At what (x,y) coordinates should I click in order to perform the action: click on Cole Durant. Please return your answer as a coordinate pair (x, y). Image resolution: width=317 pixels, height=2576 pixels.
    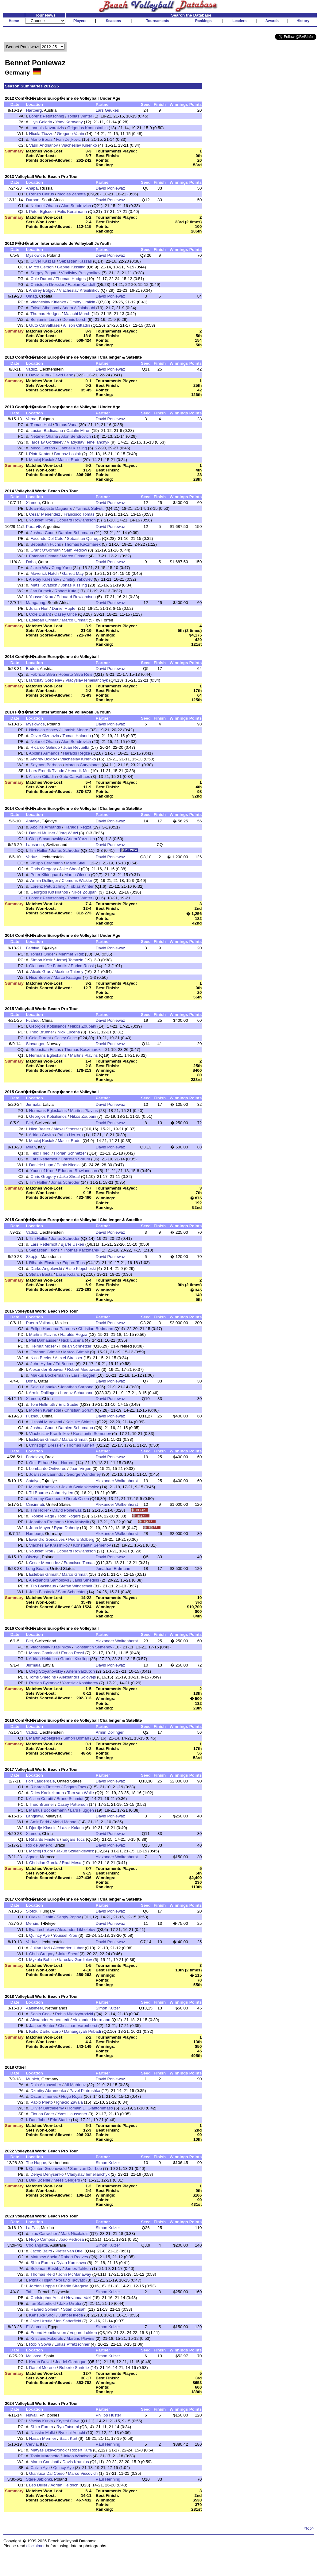
    Looking at the image, I should click on (41, 278).